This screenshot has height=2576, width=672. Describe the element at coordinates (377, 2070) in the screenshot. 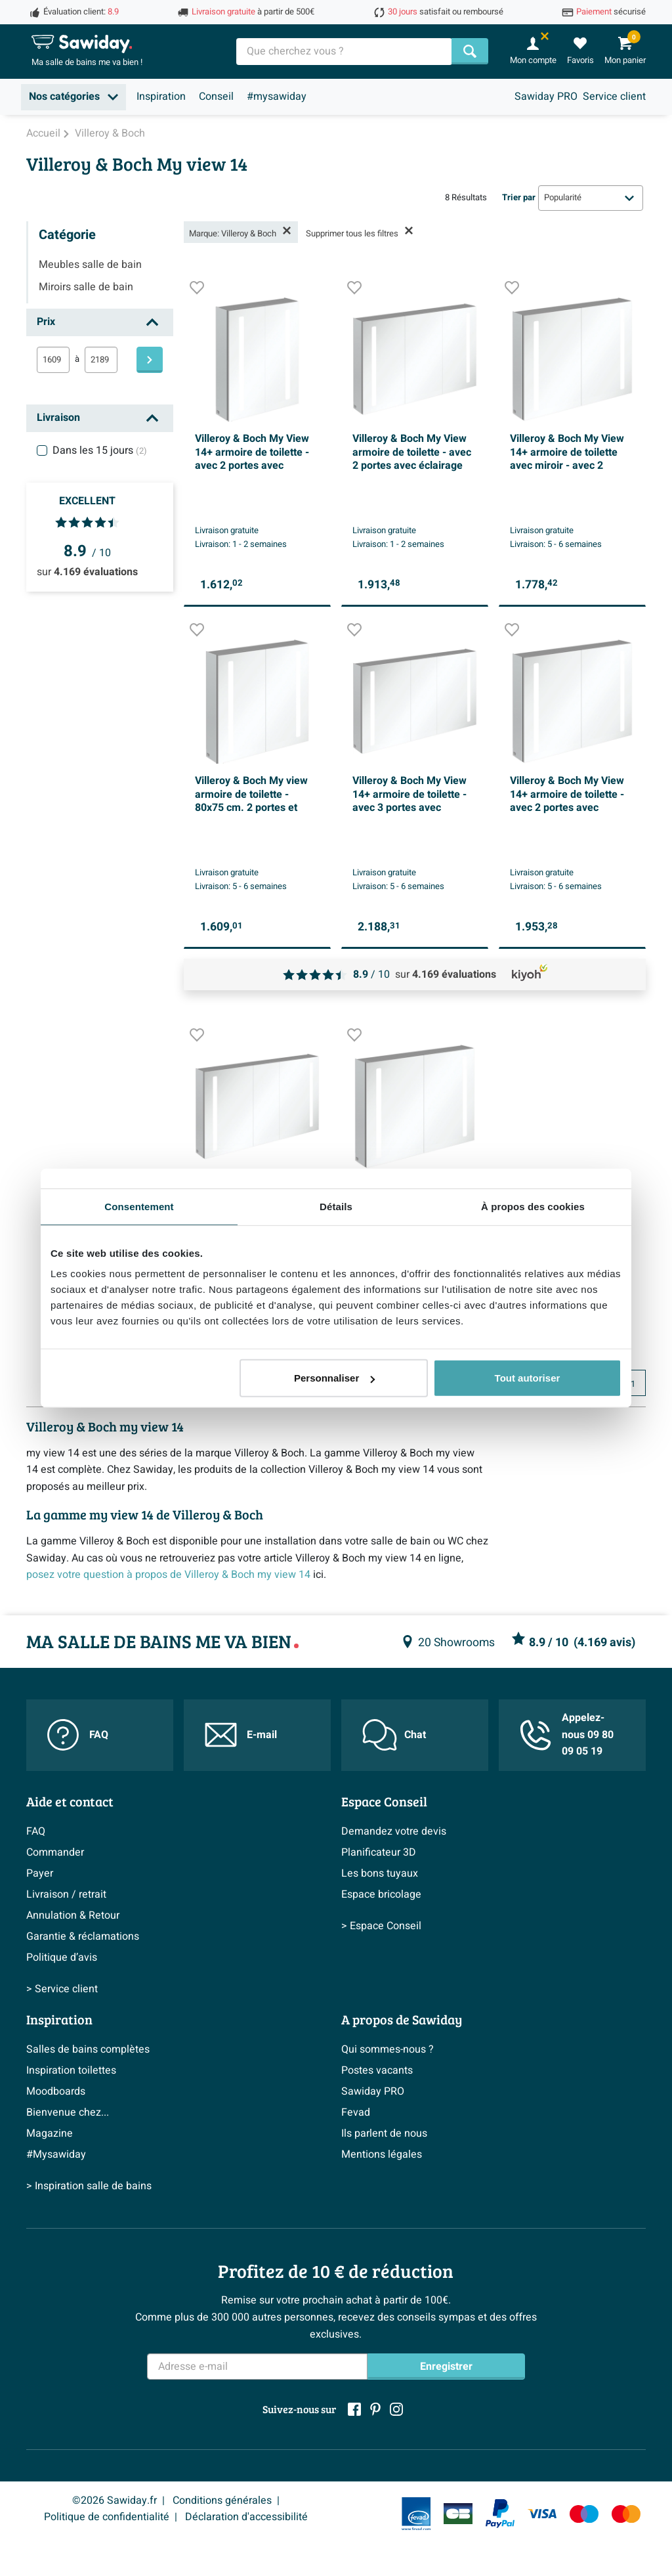

I see `Postes vacants` at that location.